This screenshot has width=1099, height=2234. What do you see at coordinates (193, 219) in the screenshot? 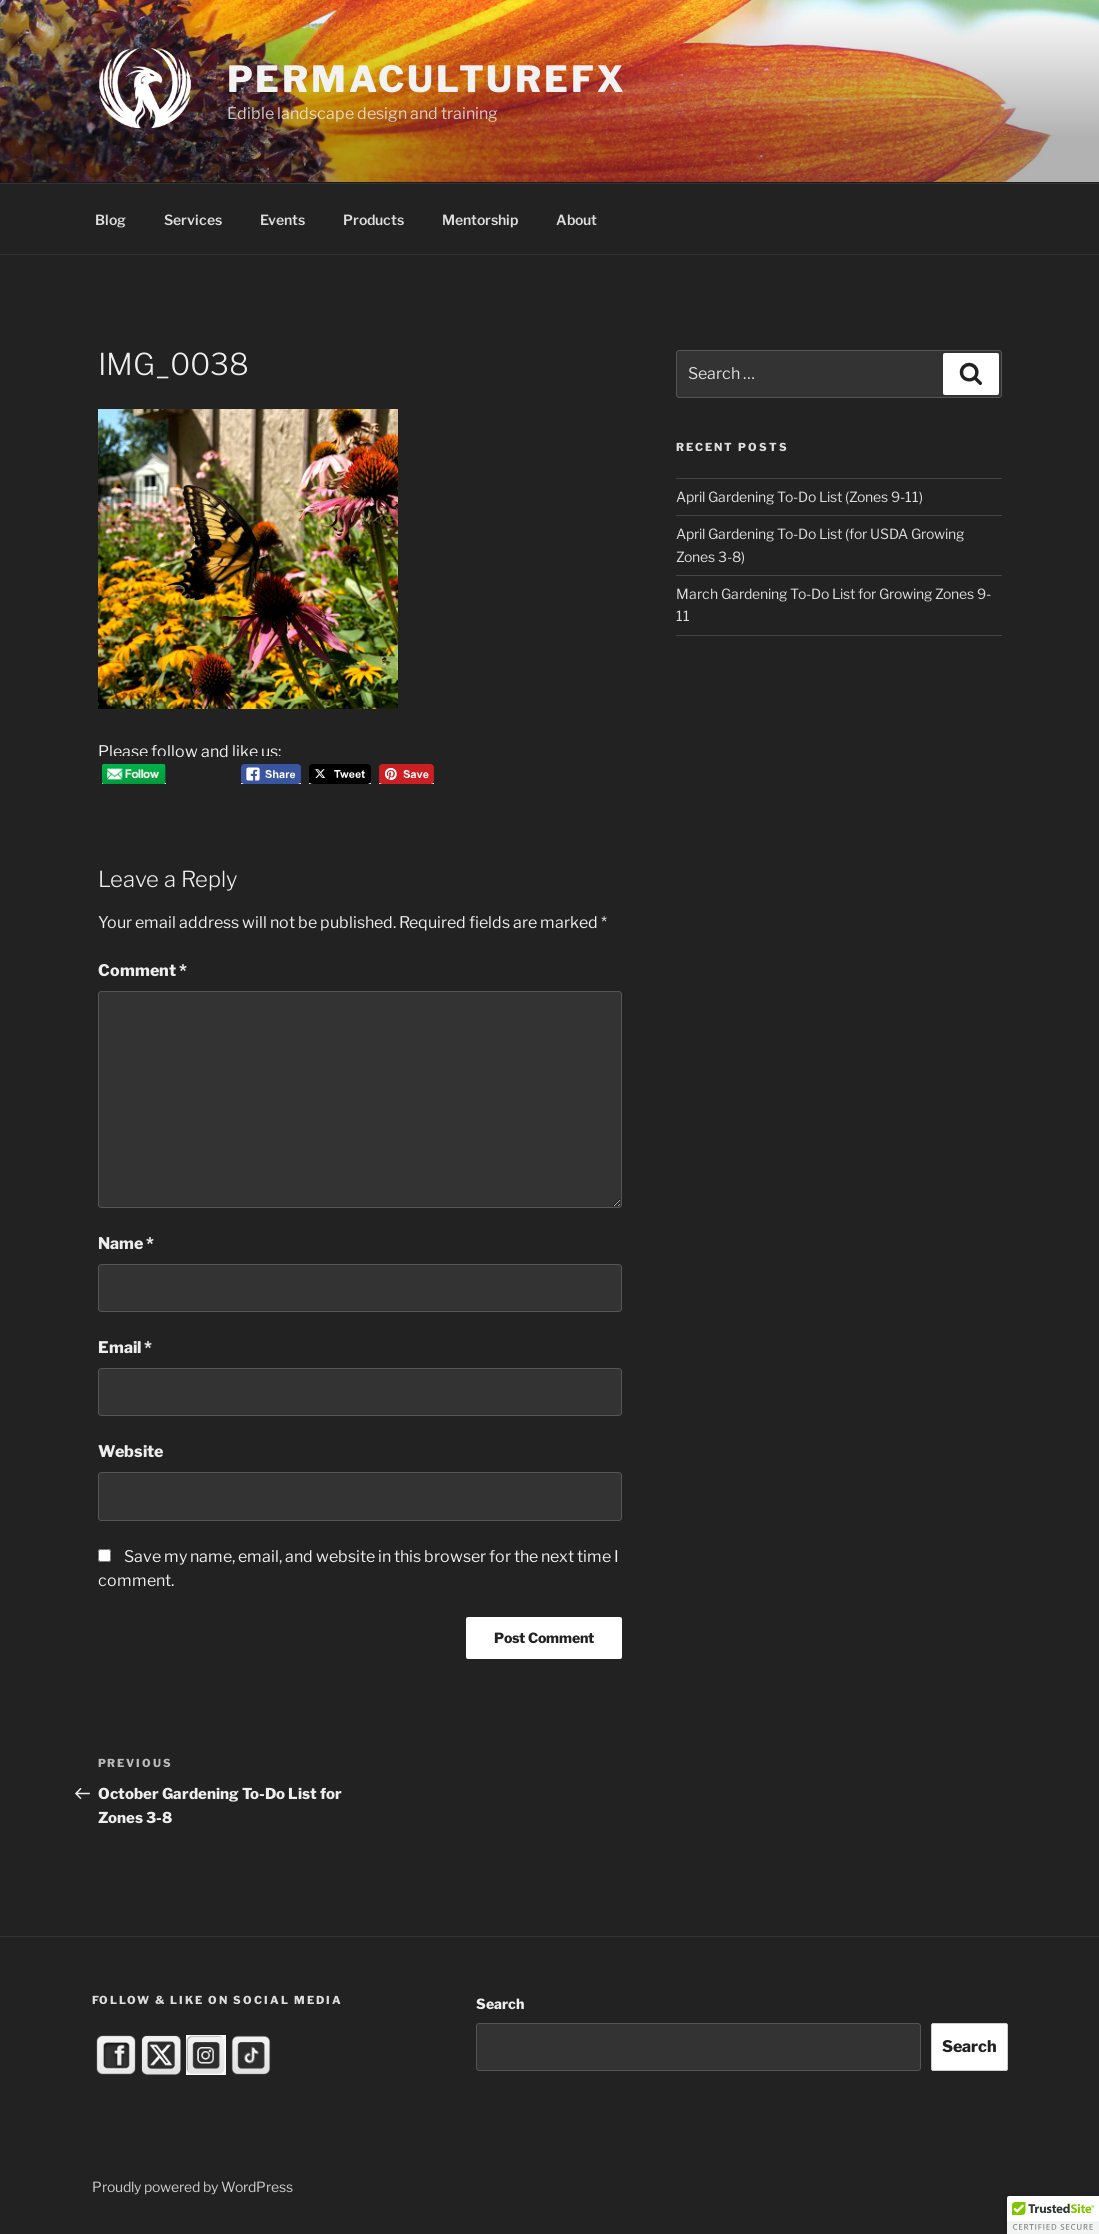
I see `Services` at bounding box center [193, 219].